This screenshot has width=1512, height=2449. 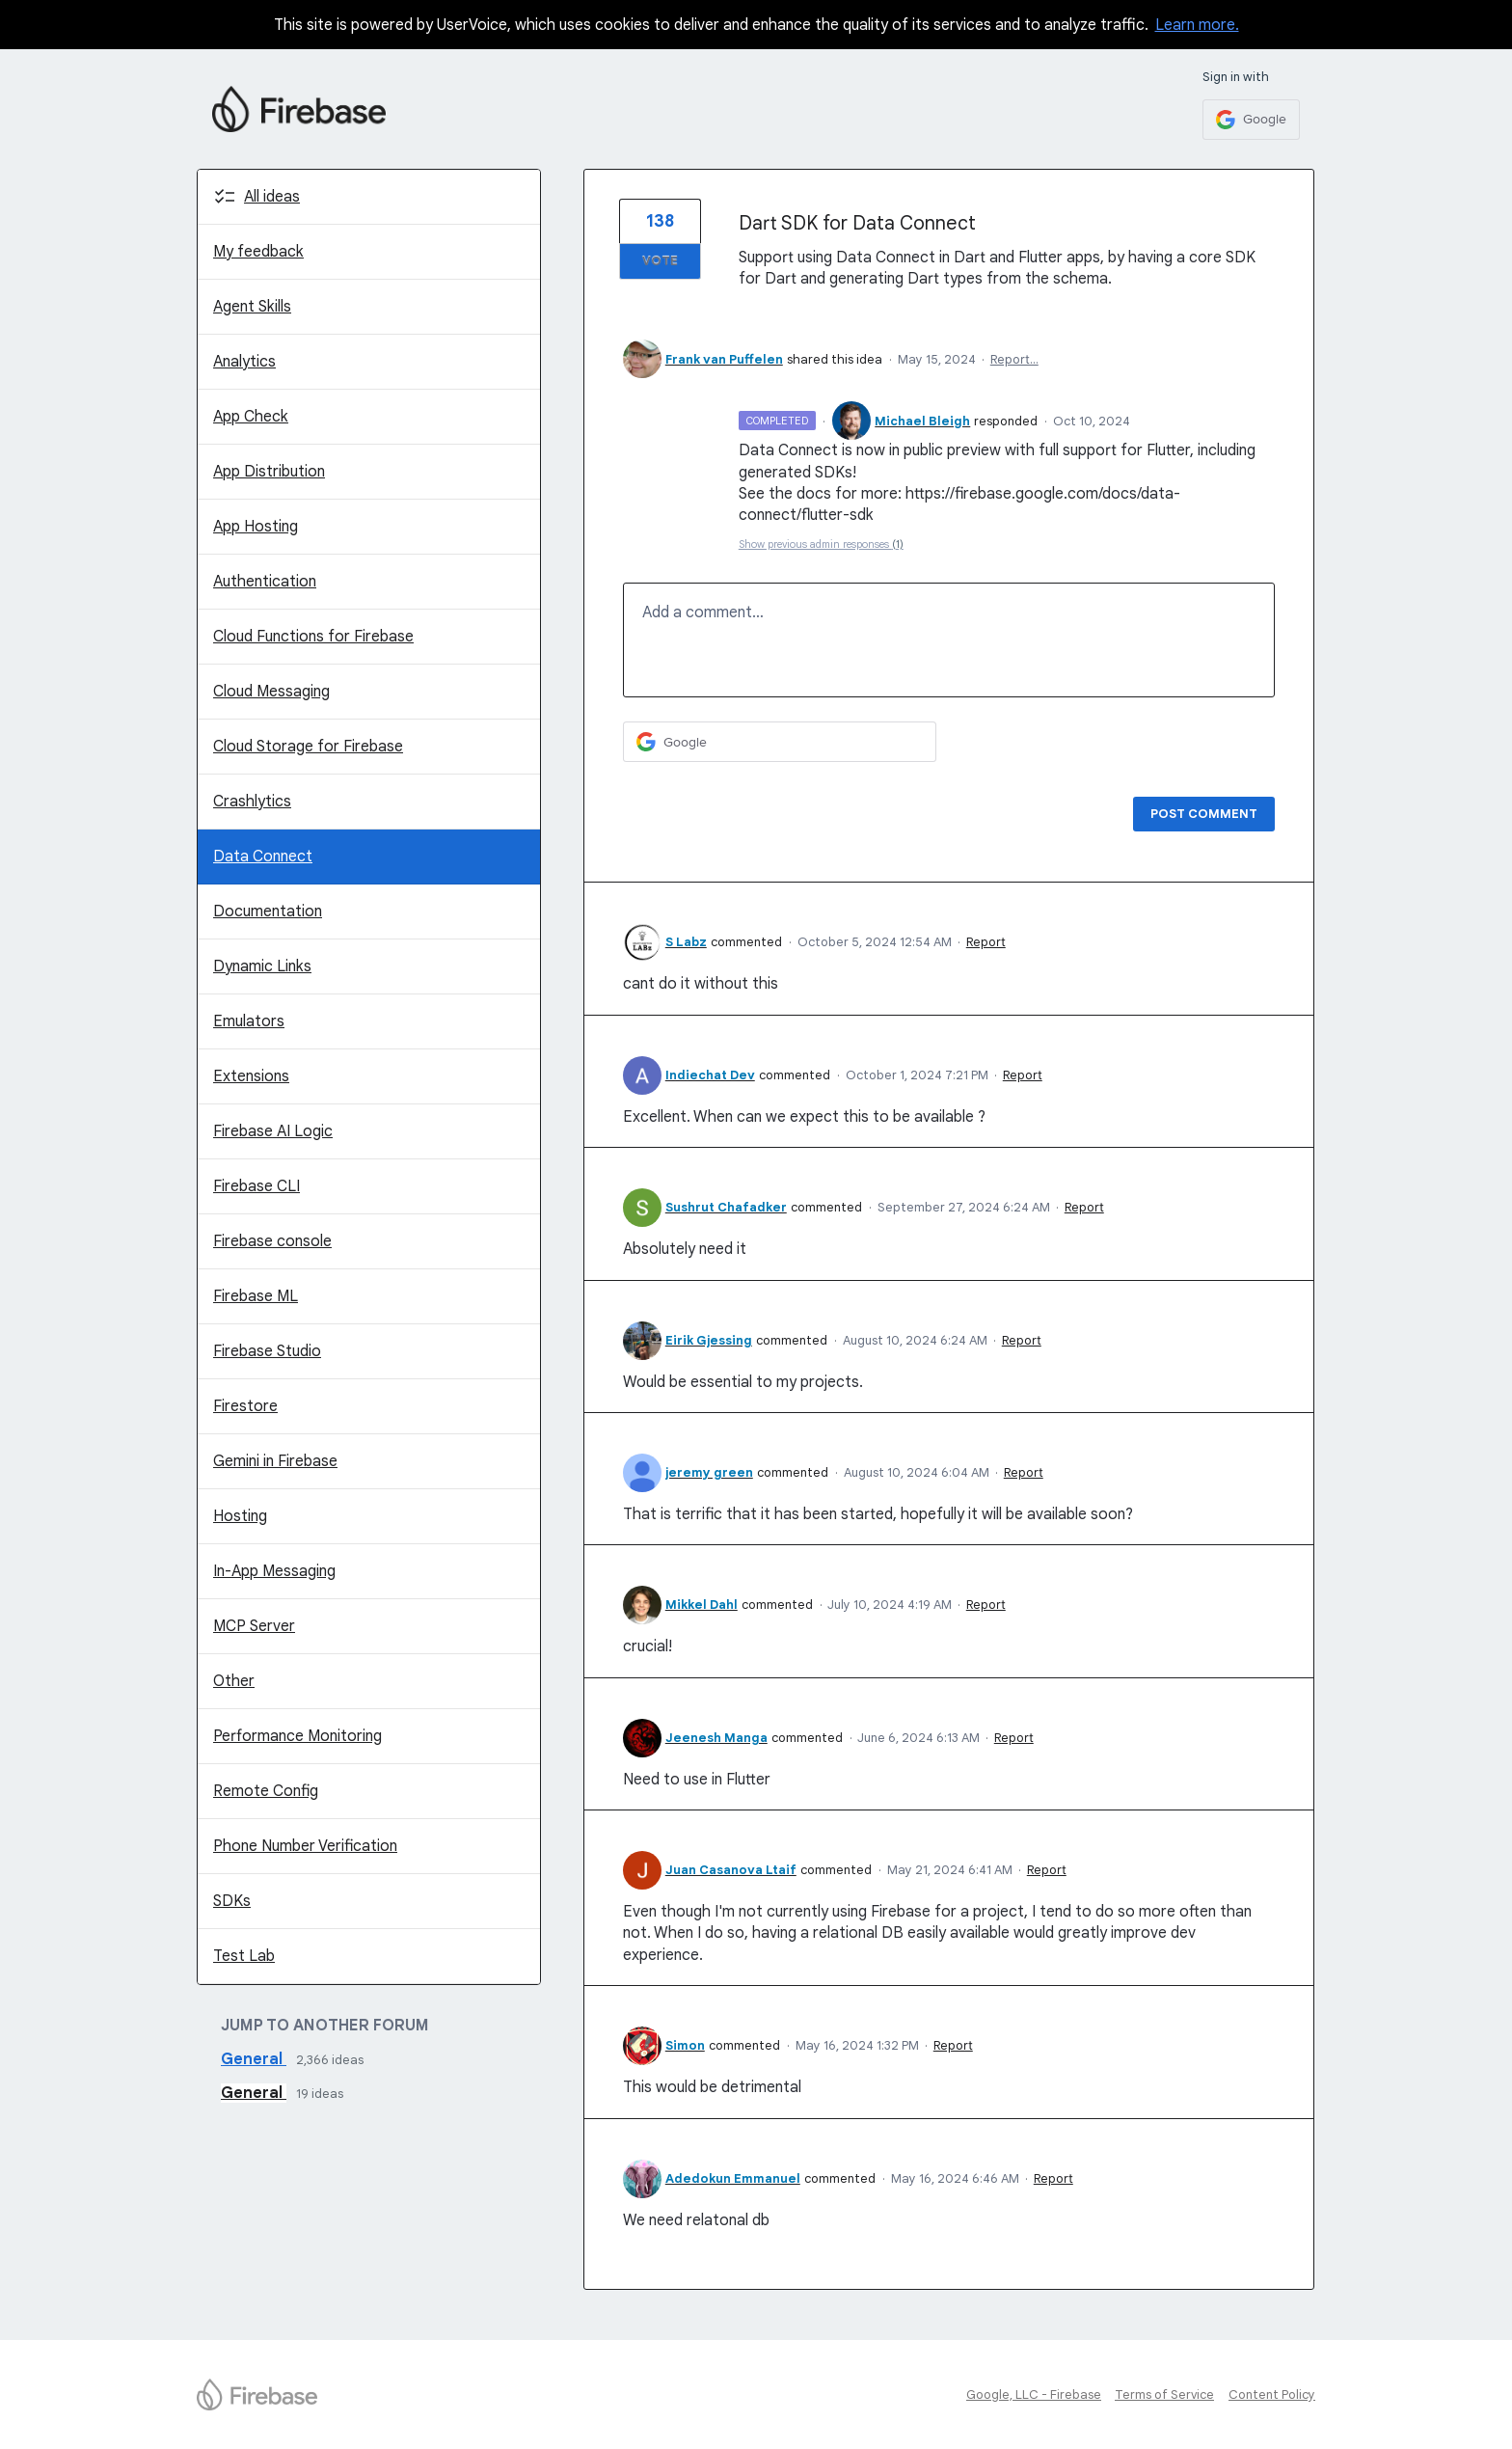 I want to click on General, so click(x=253, y=2059).